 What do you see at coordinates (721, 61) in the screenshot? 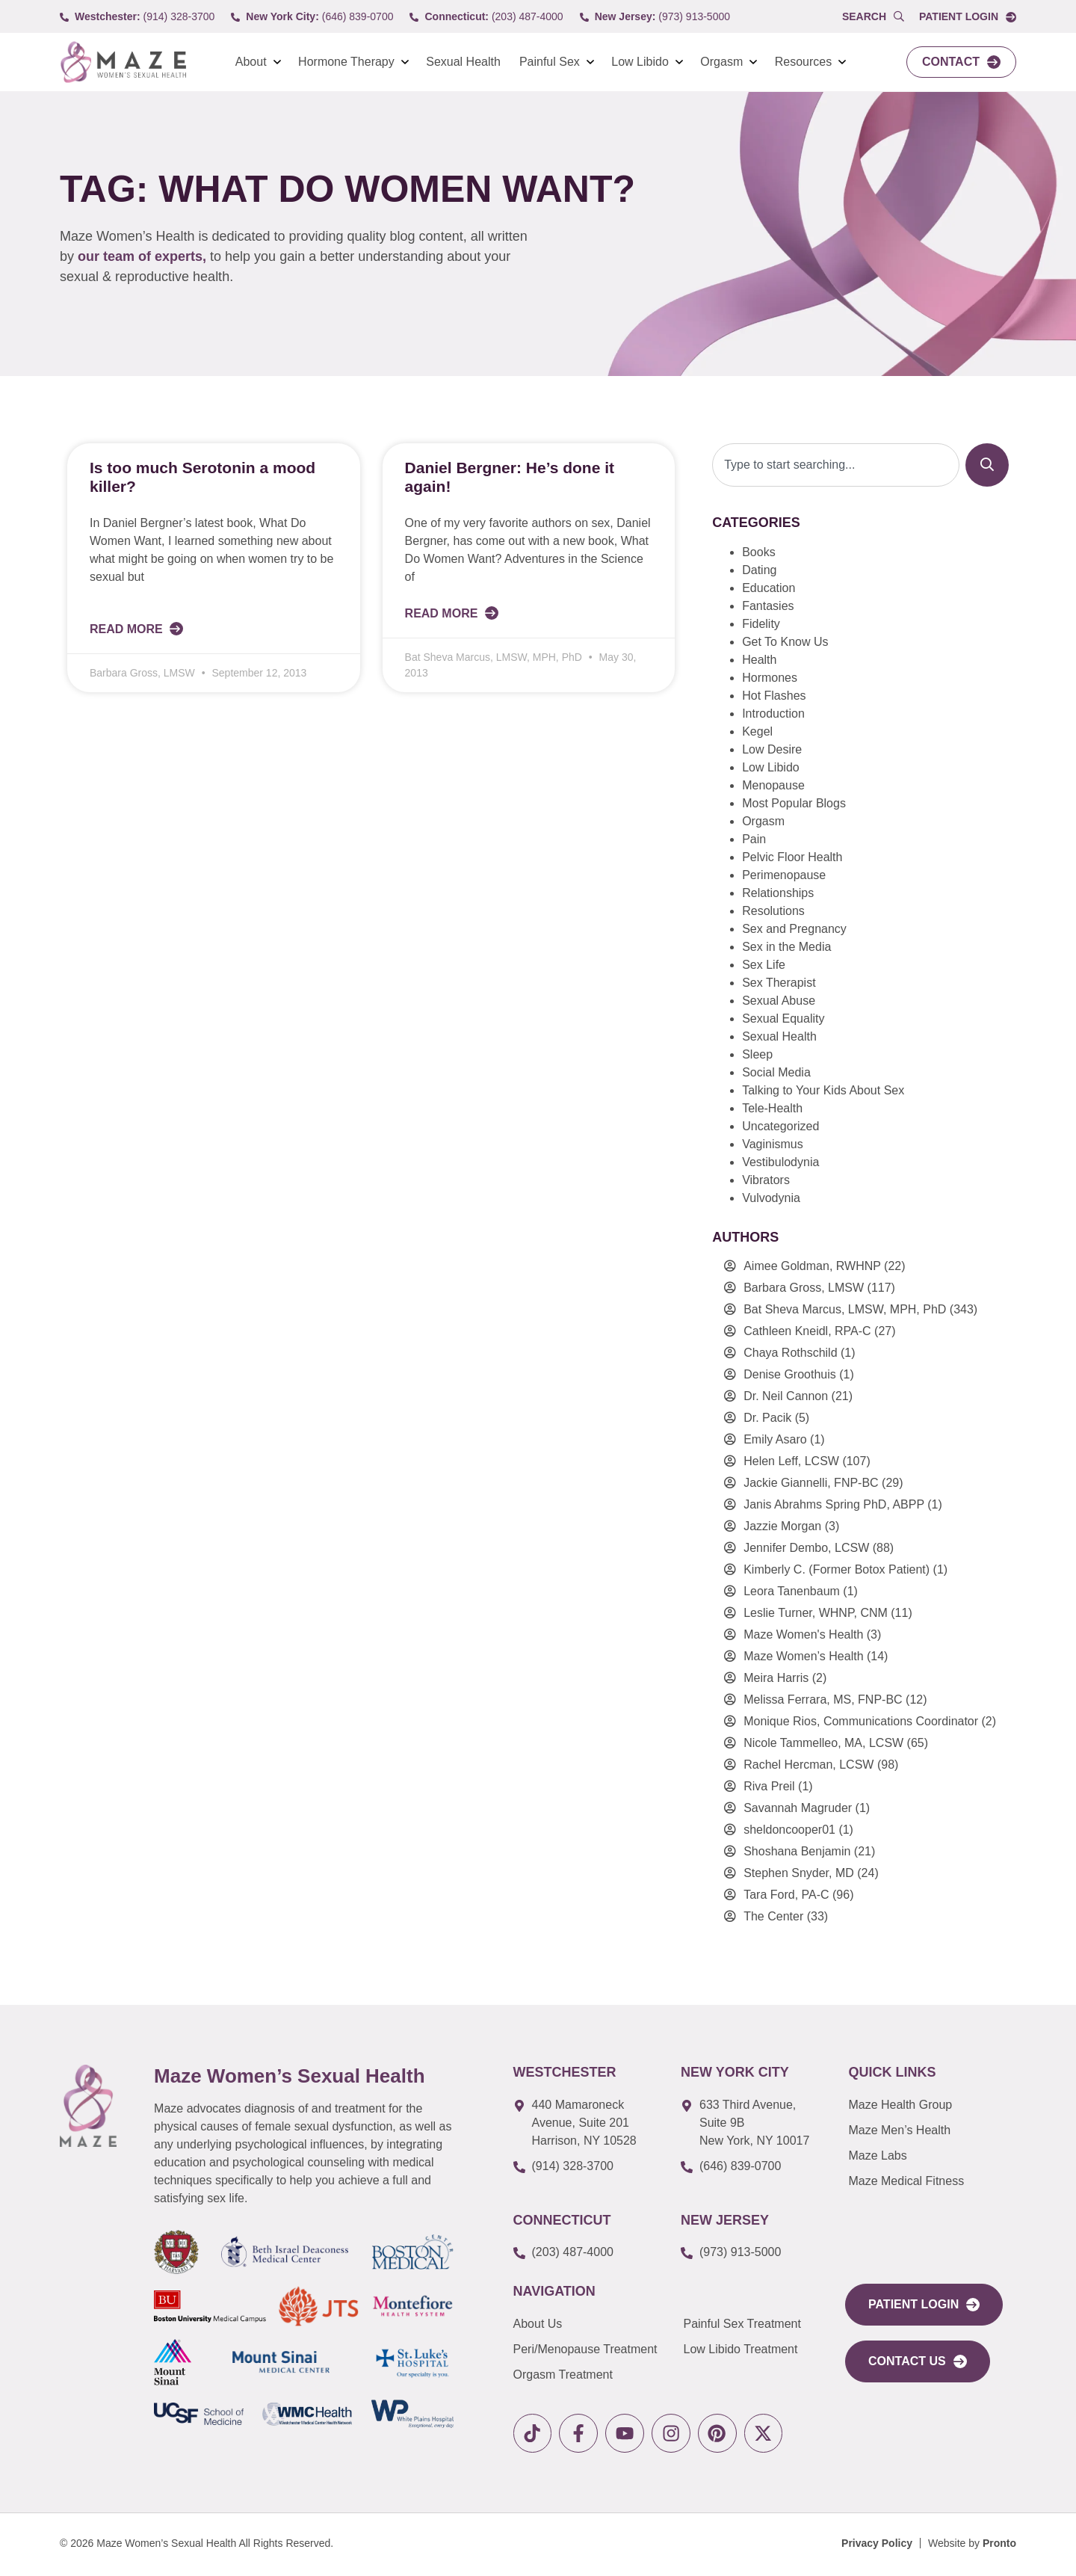
I see `Orgasm` at bounding box center [721, 61].